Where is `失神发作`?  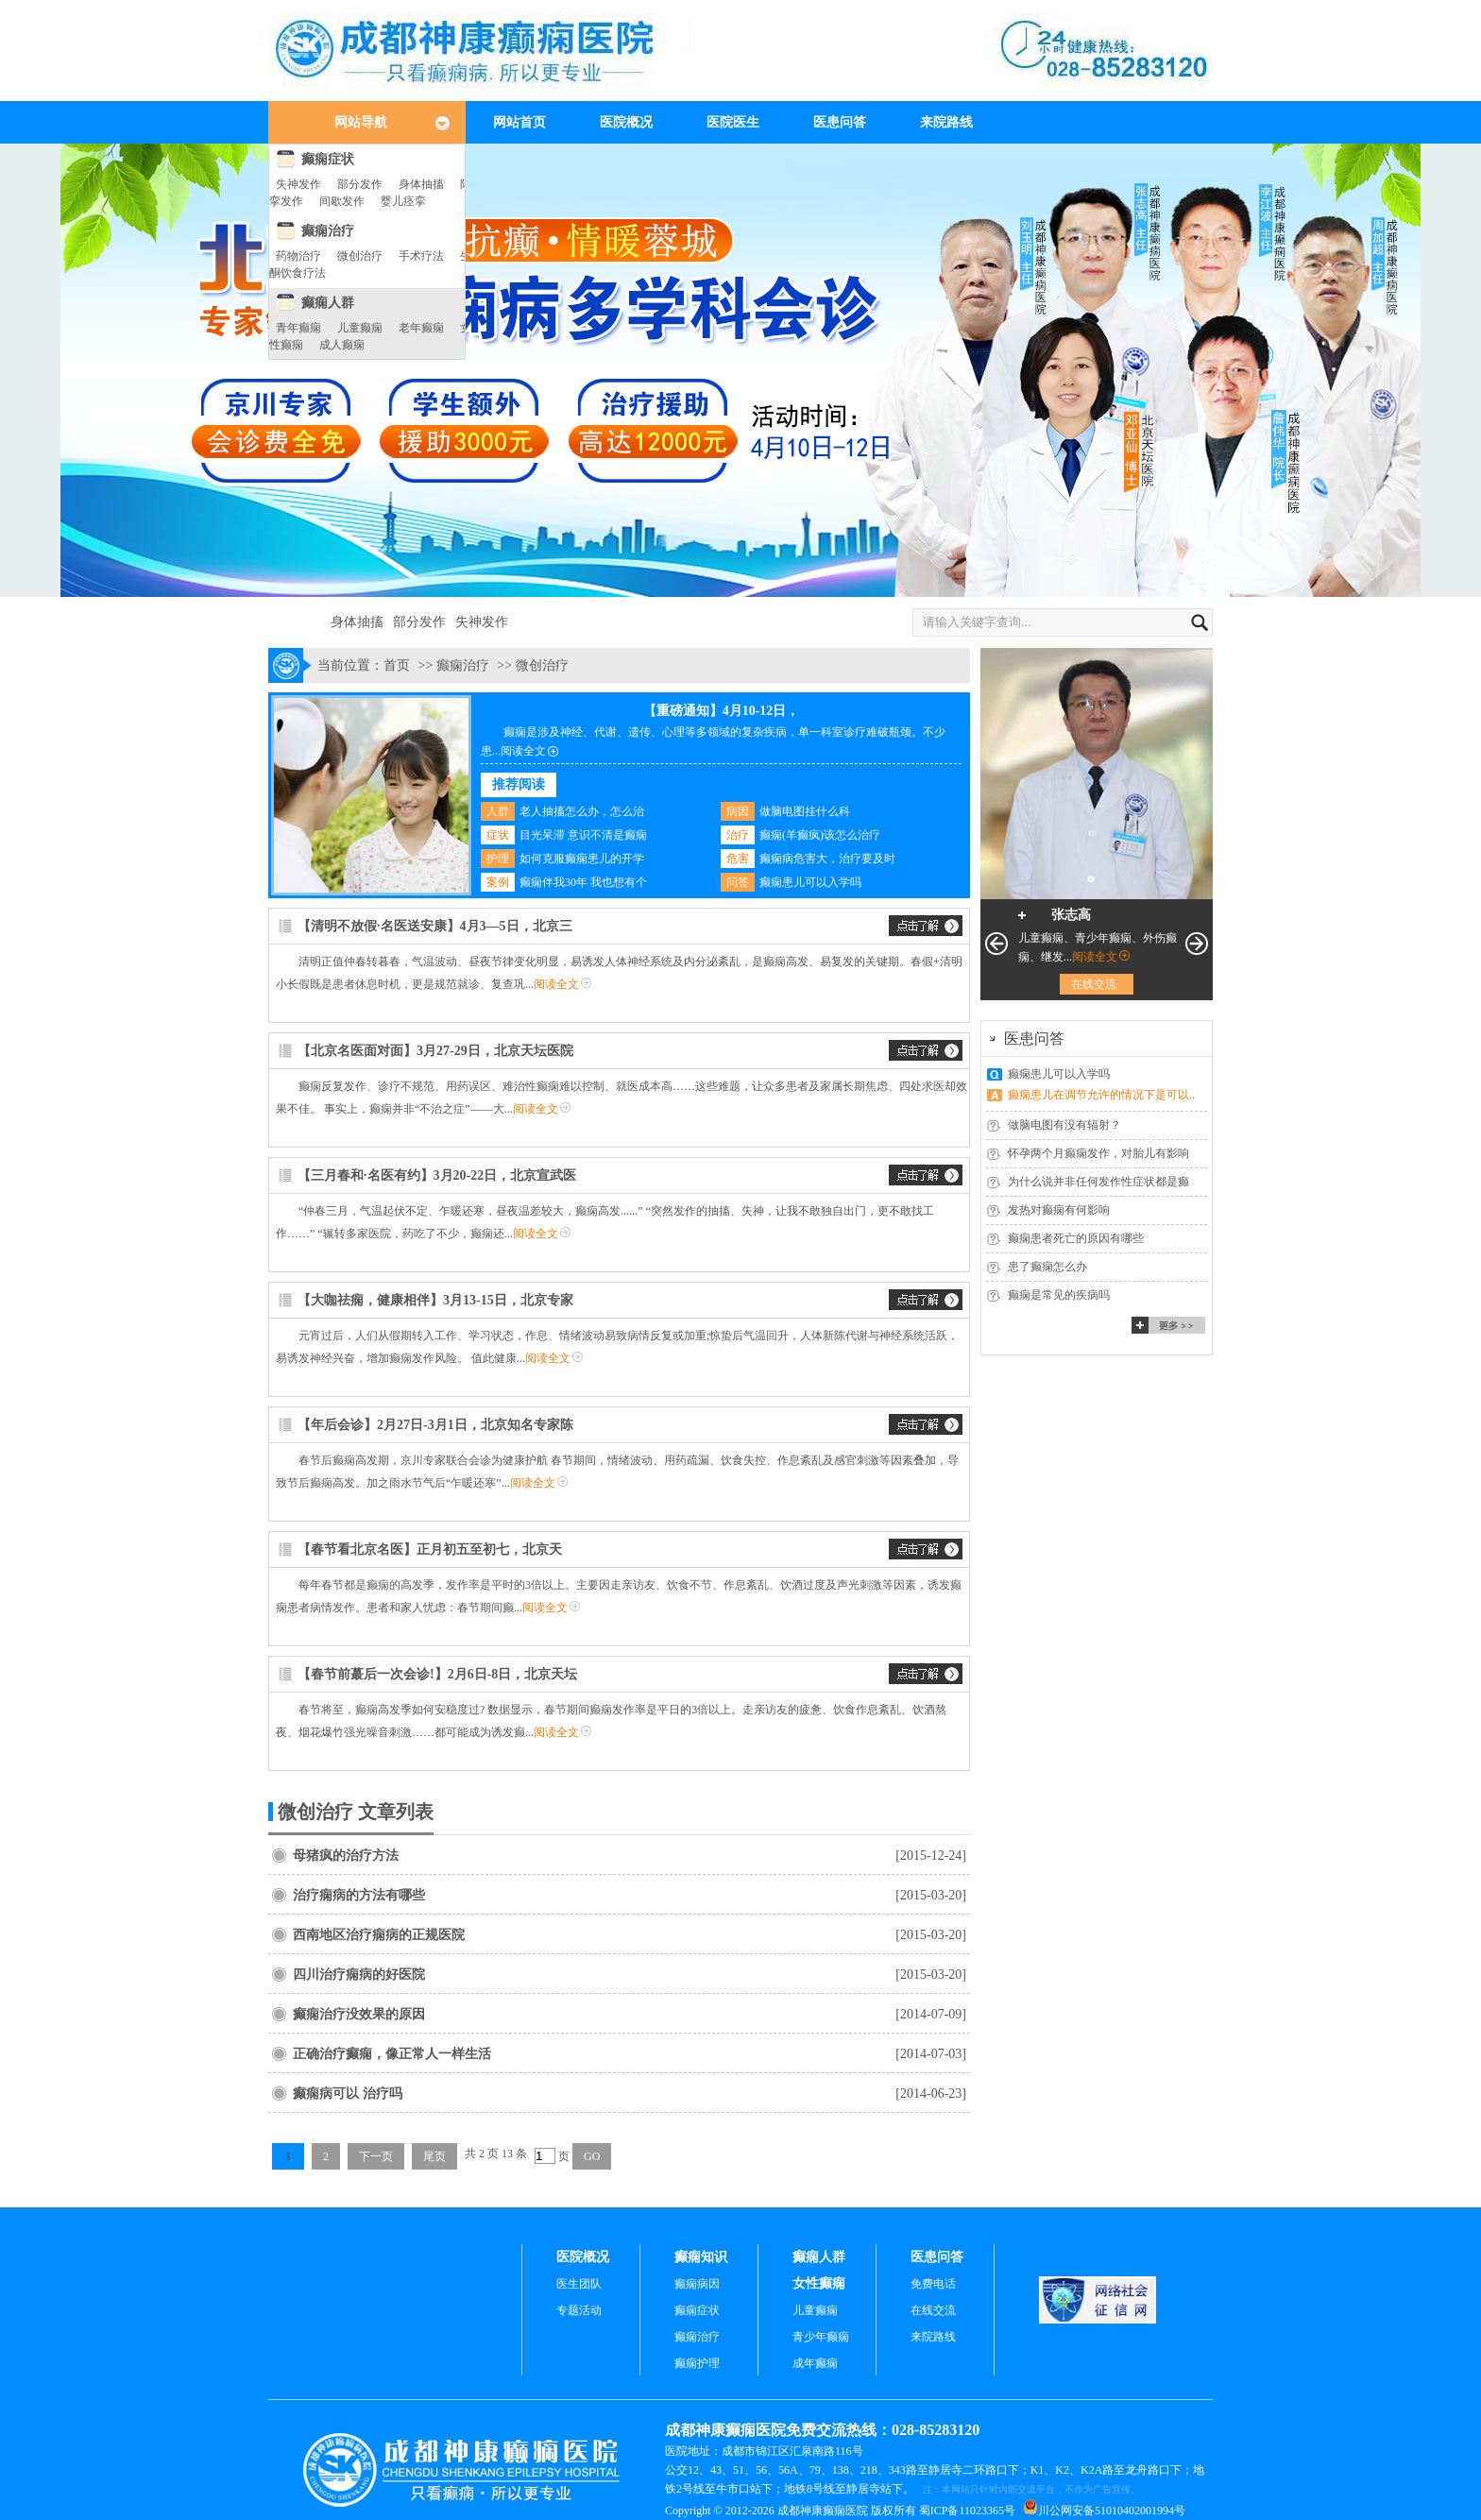 失神发作 is located at coordinates (298, 184).